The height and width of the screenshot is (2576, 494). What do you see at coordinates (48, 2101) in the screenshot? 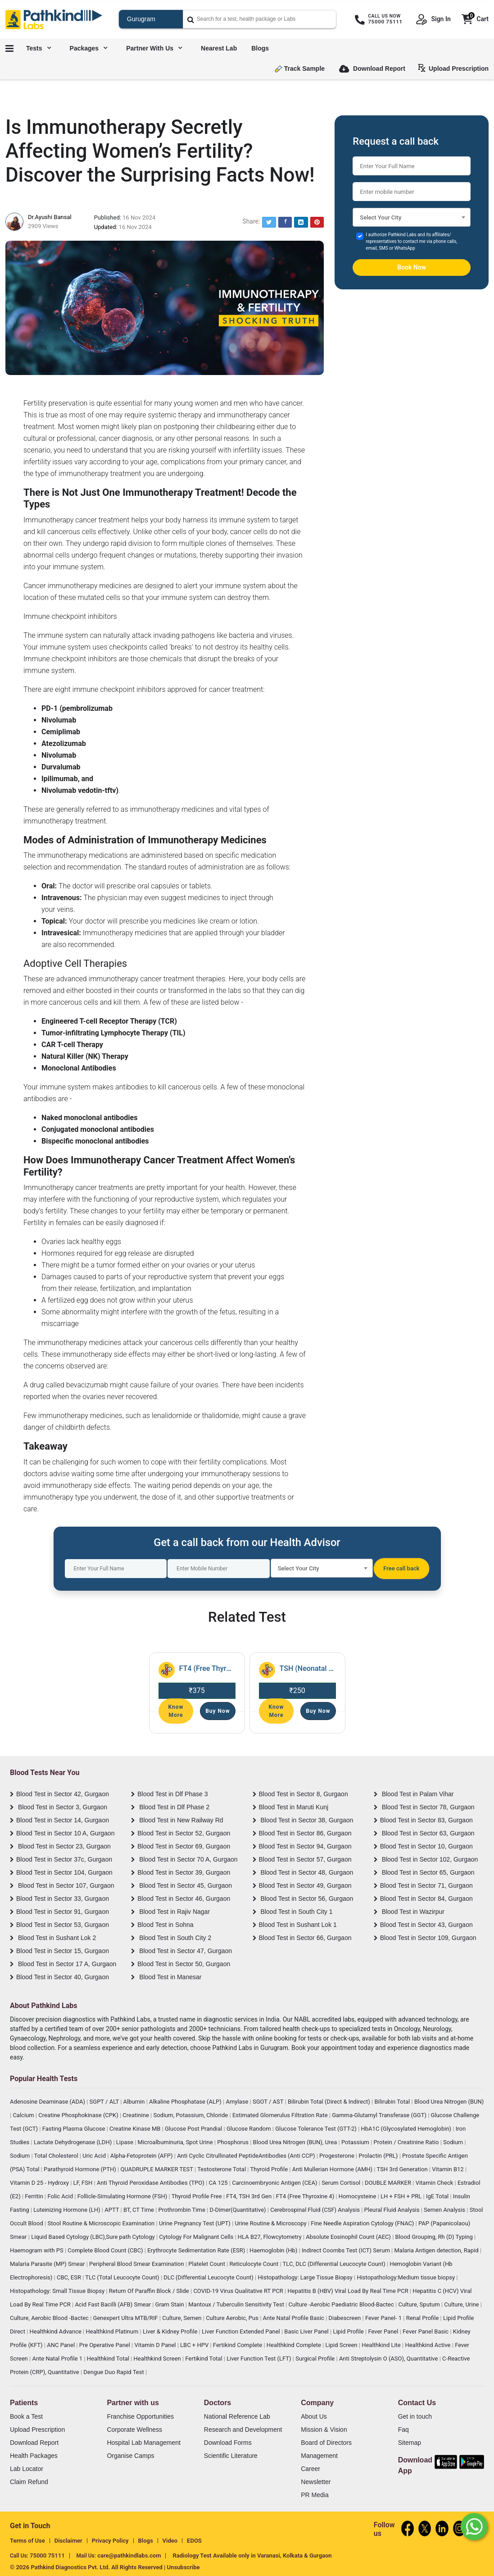
I see `Adenosine Deaminase (ADA)` at bounding box center [48, 2101].